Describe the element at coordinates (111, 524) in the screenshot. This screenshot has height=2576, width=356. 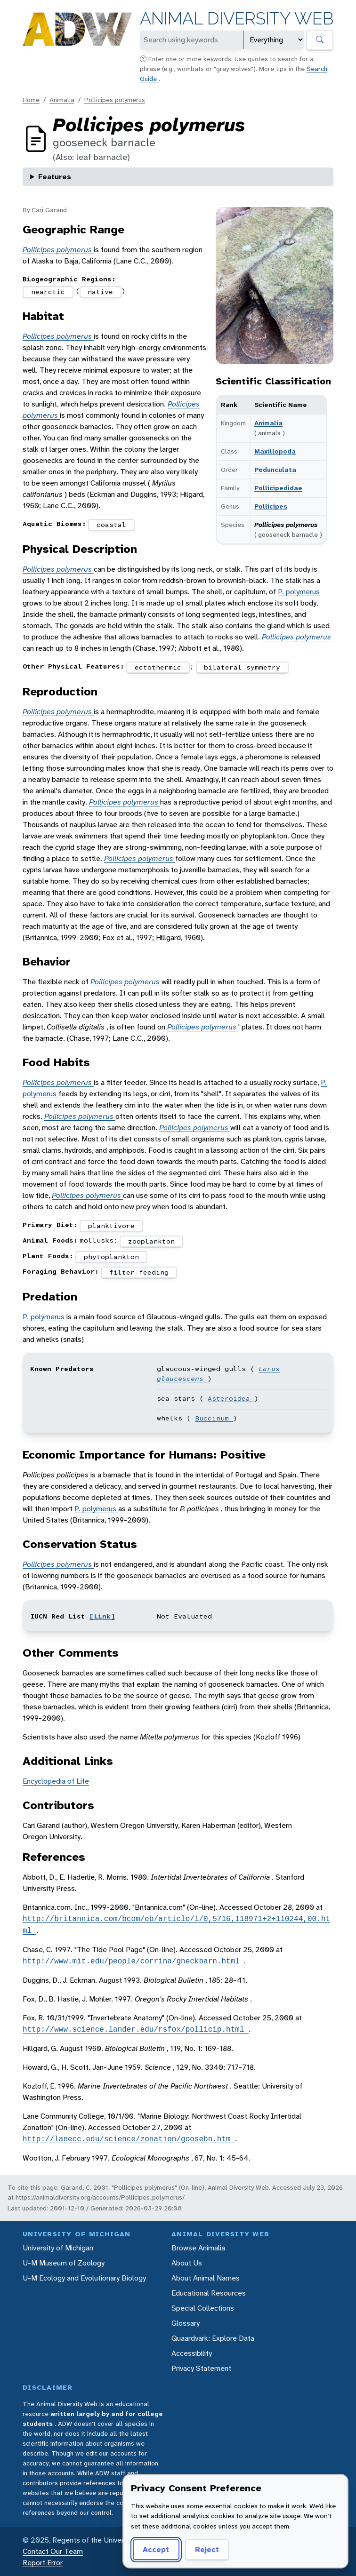
I see `coastal` at that location.